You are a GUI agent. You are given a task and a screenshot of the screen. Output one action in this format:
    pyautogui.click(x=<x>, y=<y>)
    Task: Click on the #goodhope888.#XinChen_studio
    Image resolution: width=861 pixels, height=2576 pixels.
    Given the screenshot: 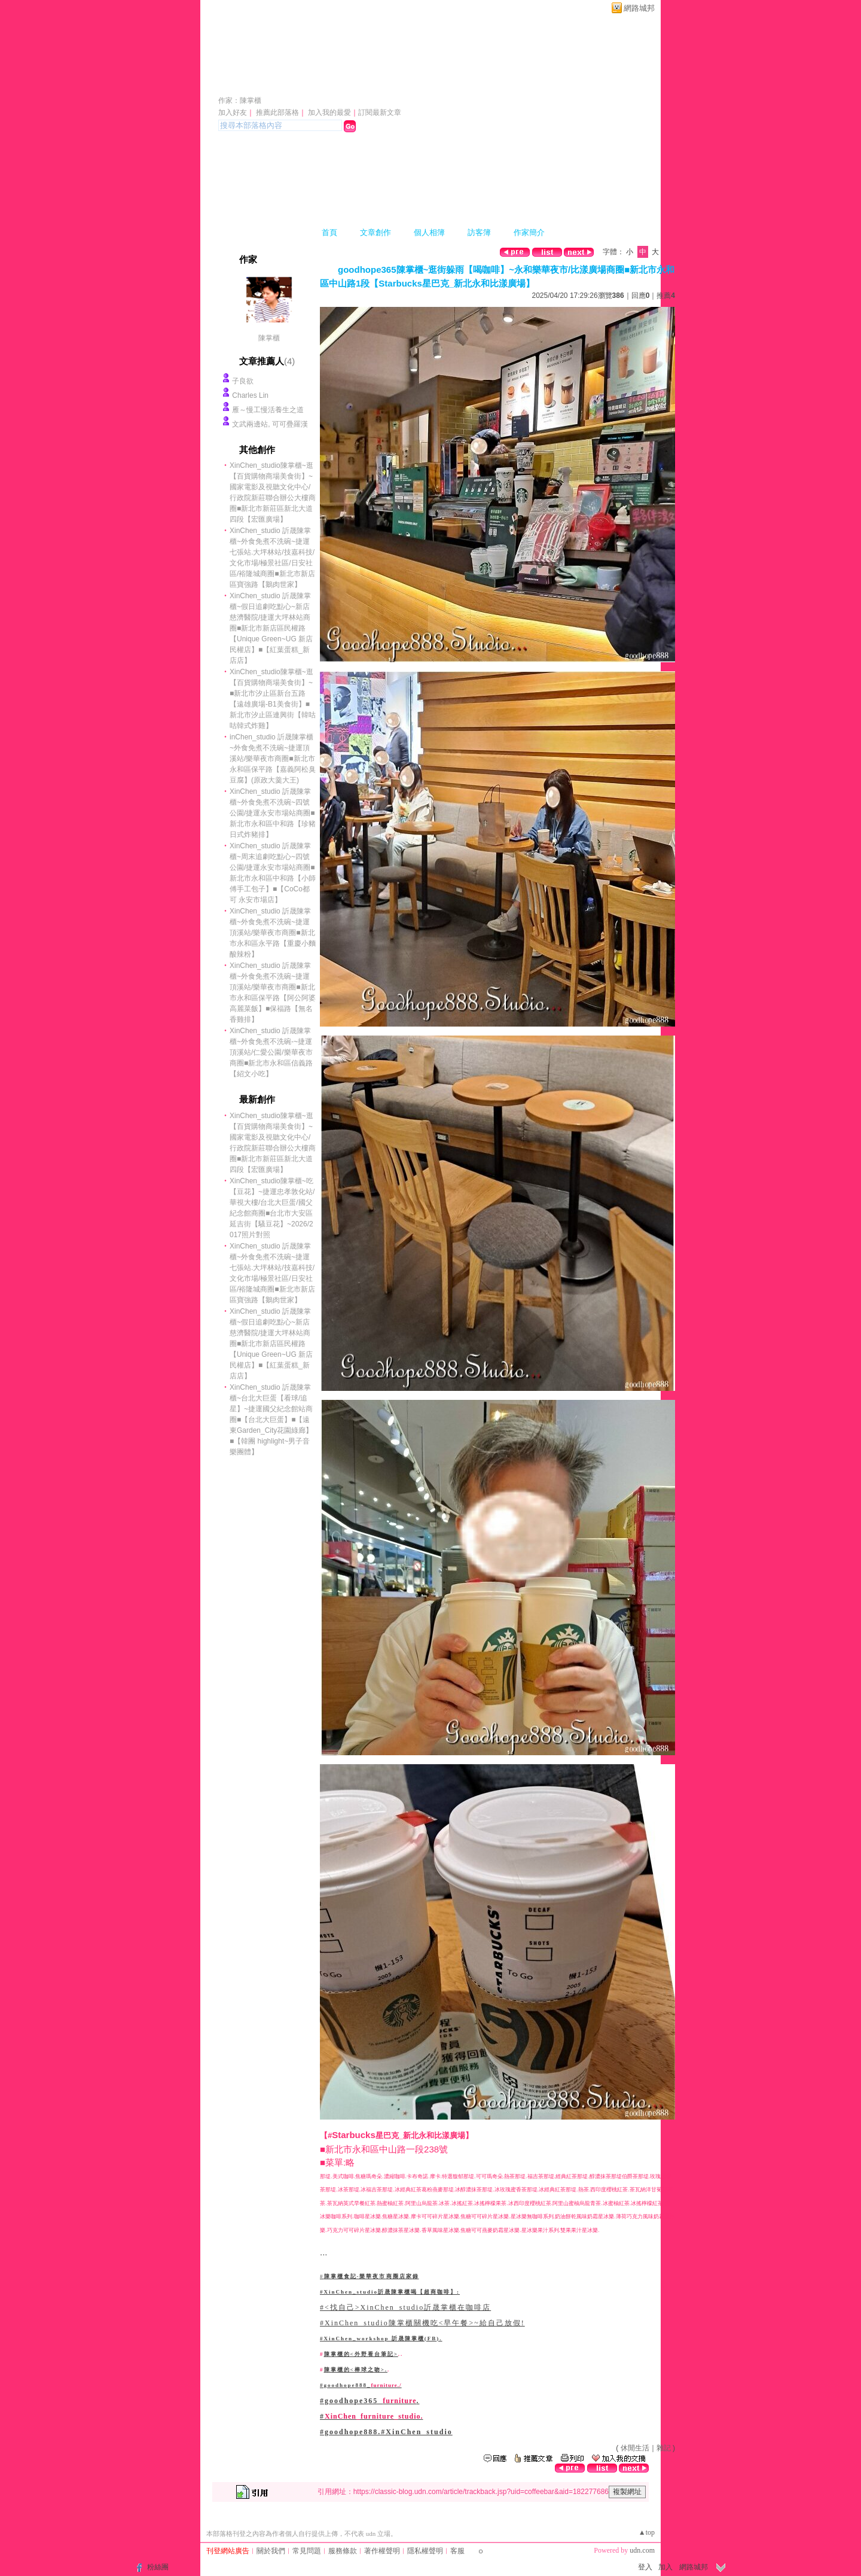 What is the action you would take?
    pyautogui.click(x=386, y=2432)
    